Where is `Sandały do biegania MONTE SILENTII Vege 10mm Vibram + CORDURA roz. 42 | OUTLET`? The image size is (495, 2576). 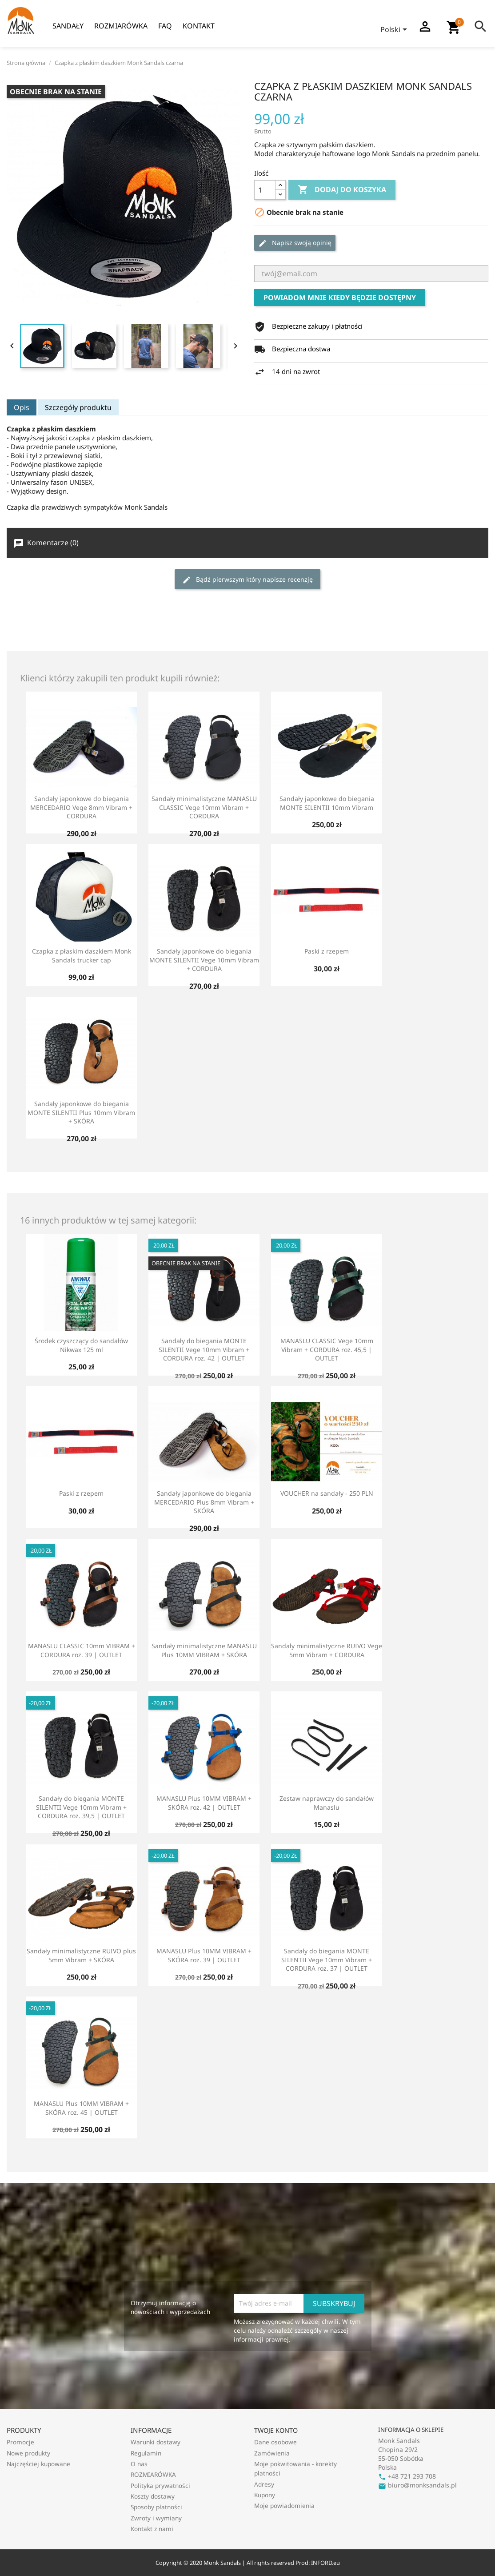
Sandały do biegania MONTE SILENTII Vege 10mm Vibram + CORDURA roz. 42 | OUTLET is located at coordinates (204, 1349).